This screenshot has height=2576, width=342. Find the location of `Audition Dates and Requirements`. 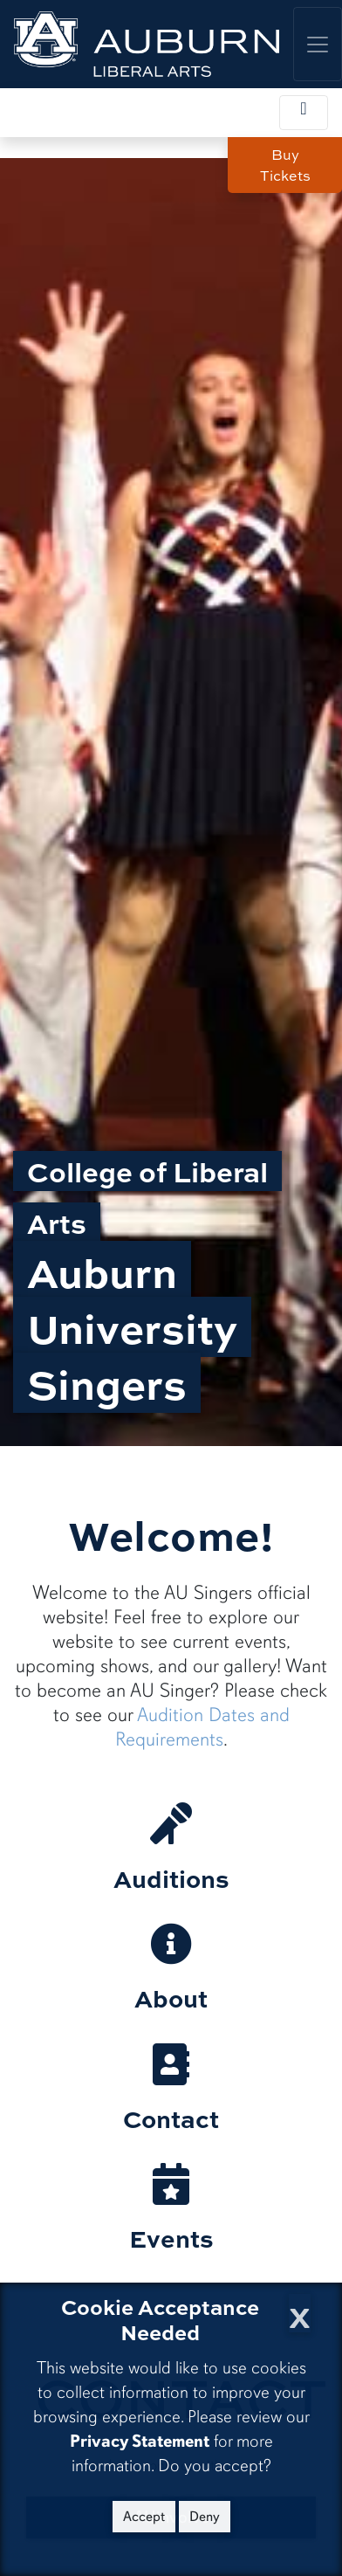

Audition Dates and Requirements is located at coordinates (202, 1727).